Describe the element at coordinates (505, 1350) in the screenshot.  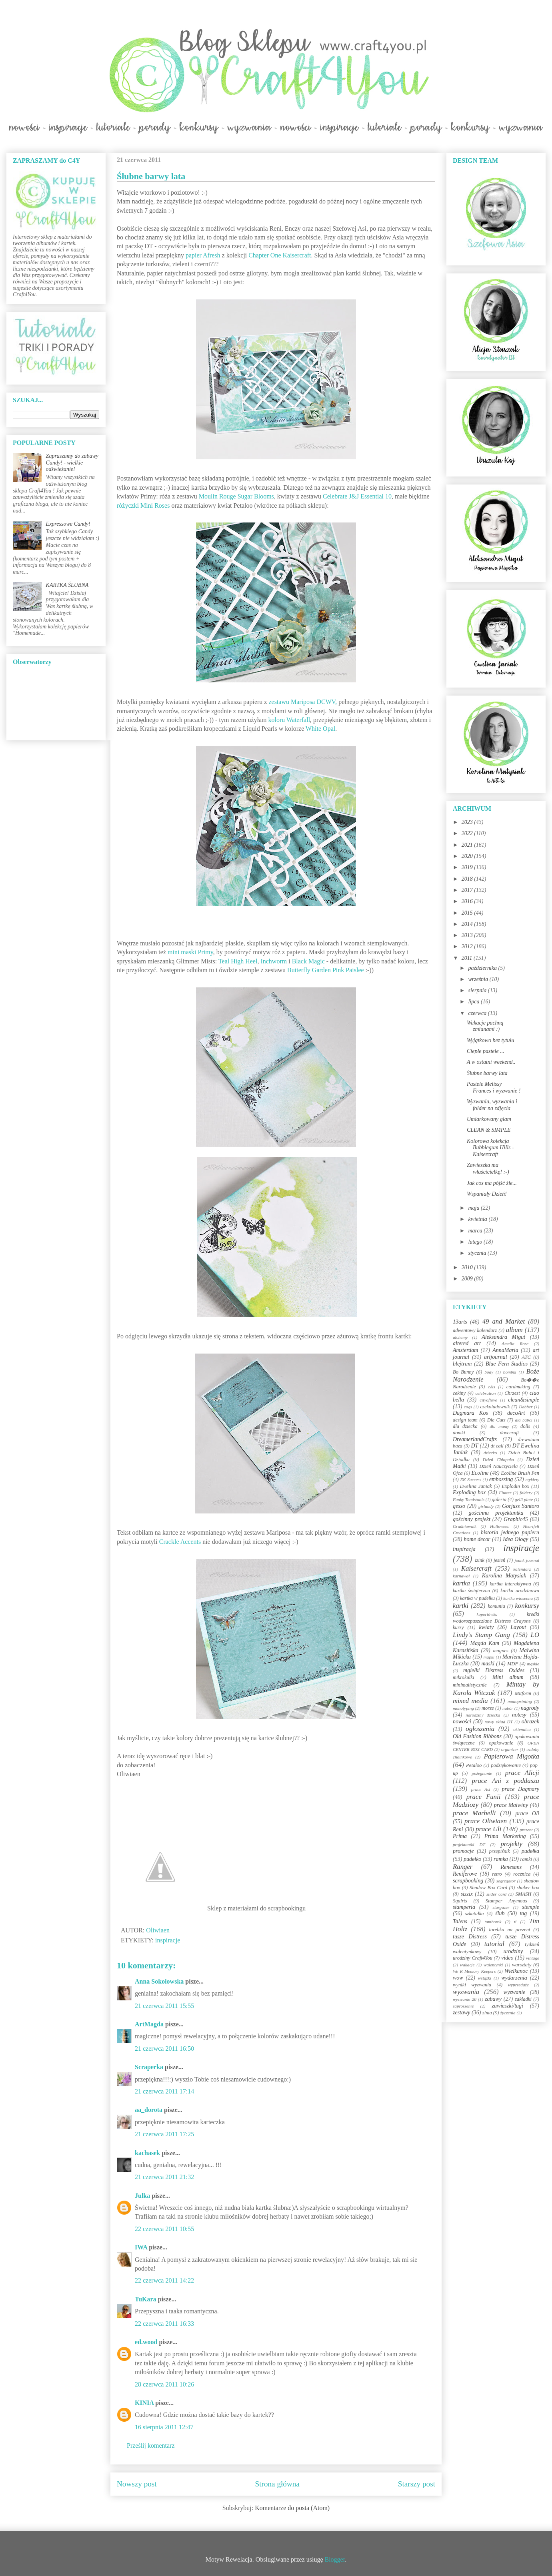
I see `AnnaMaria` at that location.